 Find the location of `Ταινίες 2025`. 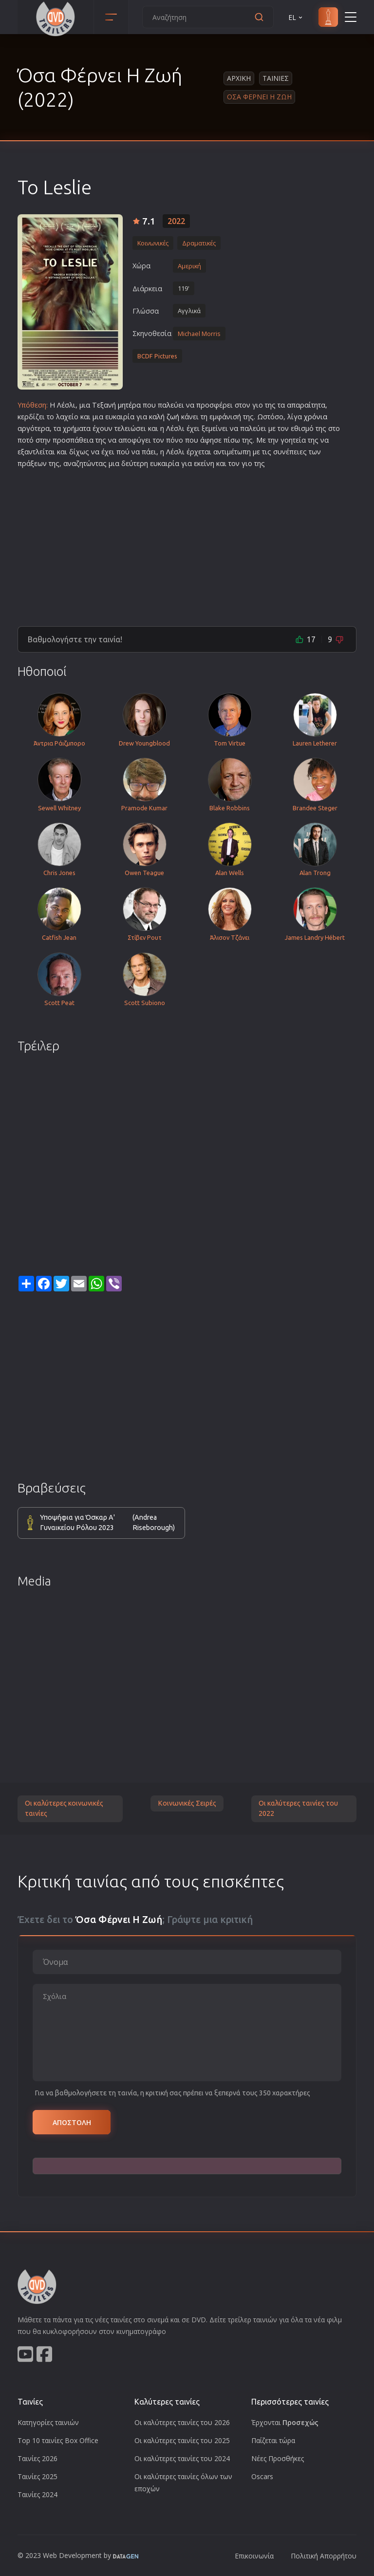

Ταινίες 2025 is located at coordinates (37, 2476).